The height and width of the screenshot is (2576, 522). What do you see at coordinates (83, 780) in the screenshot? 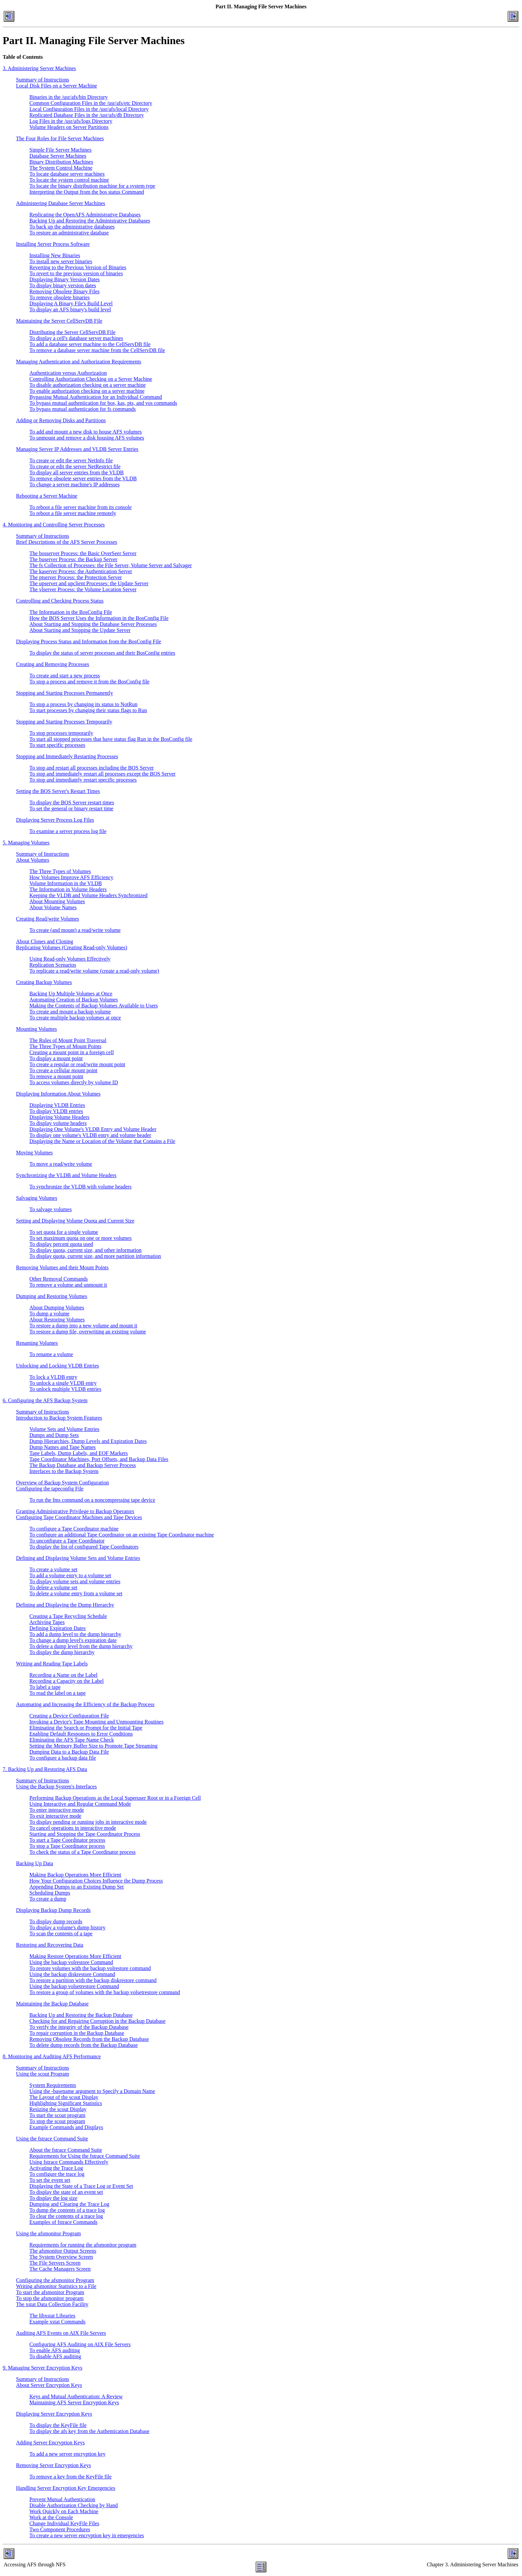
I see `To stop and immediately restart specific processes` at bounding box center [83, 780].